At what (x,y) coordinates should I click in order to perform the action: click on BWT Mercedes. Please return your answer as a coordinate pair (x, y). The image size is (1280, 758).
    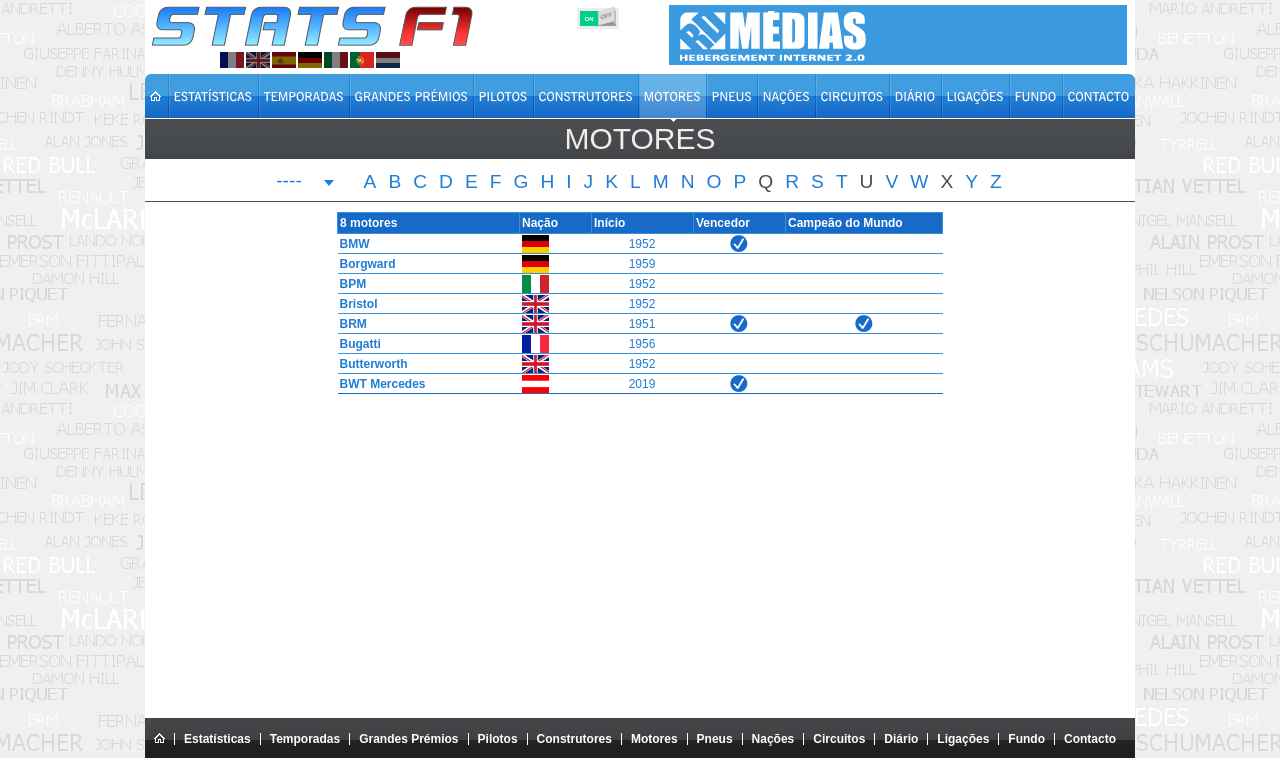
    Looking at the image, I should click on (378, 384).